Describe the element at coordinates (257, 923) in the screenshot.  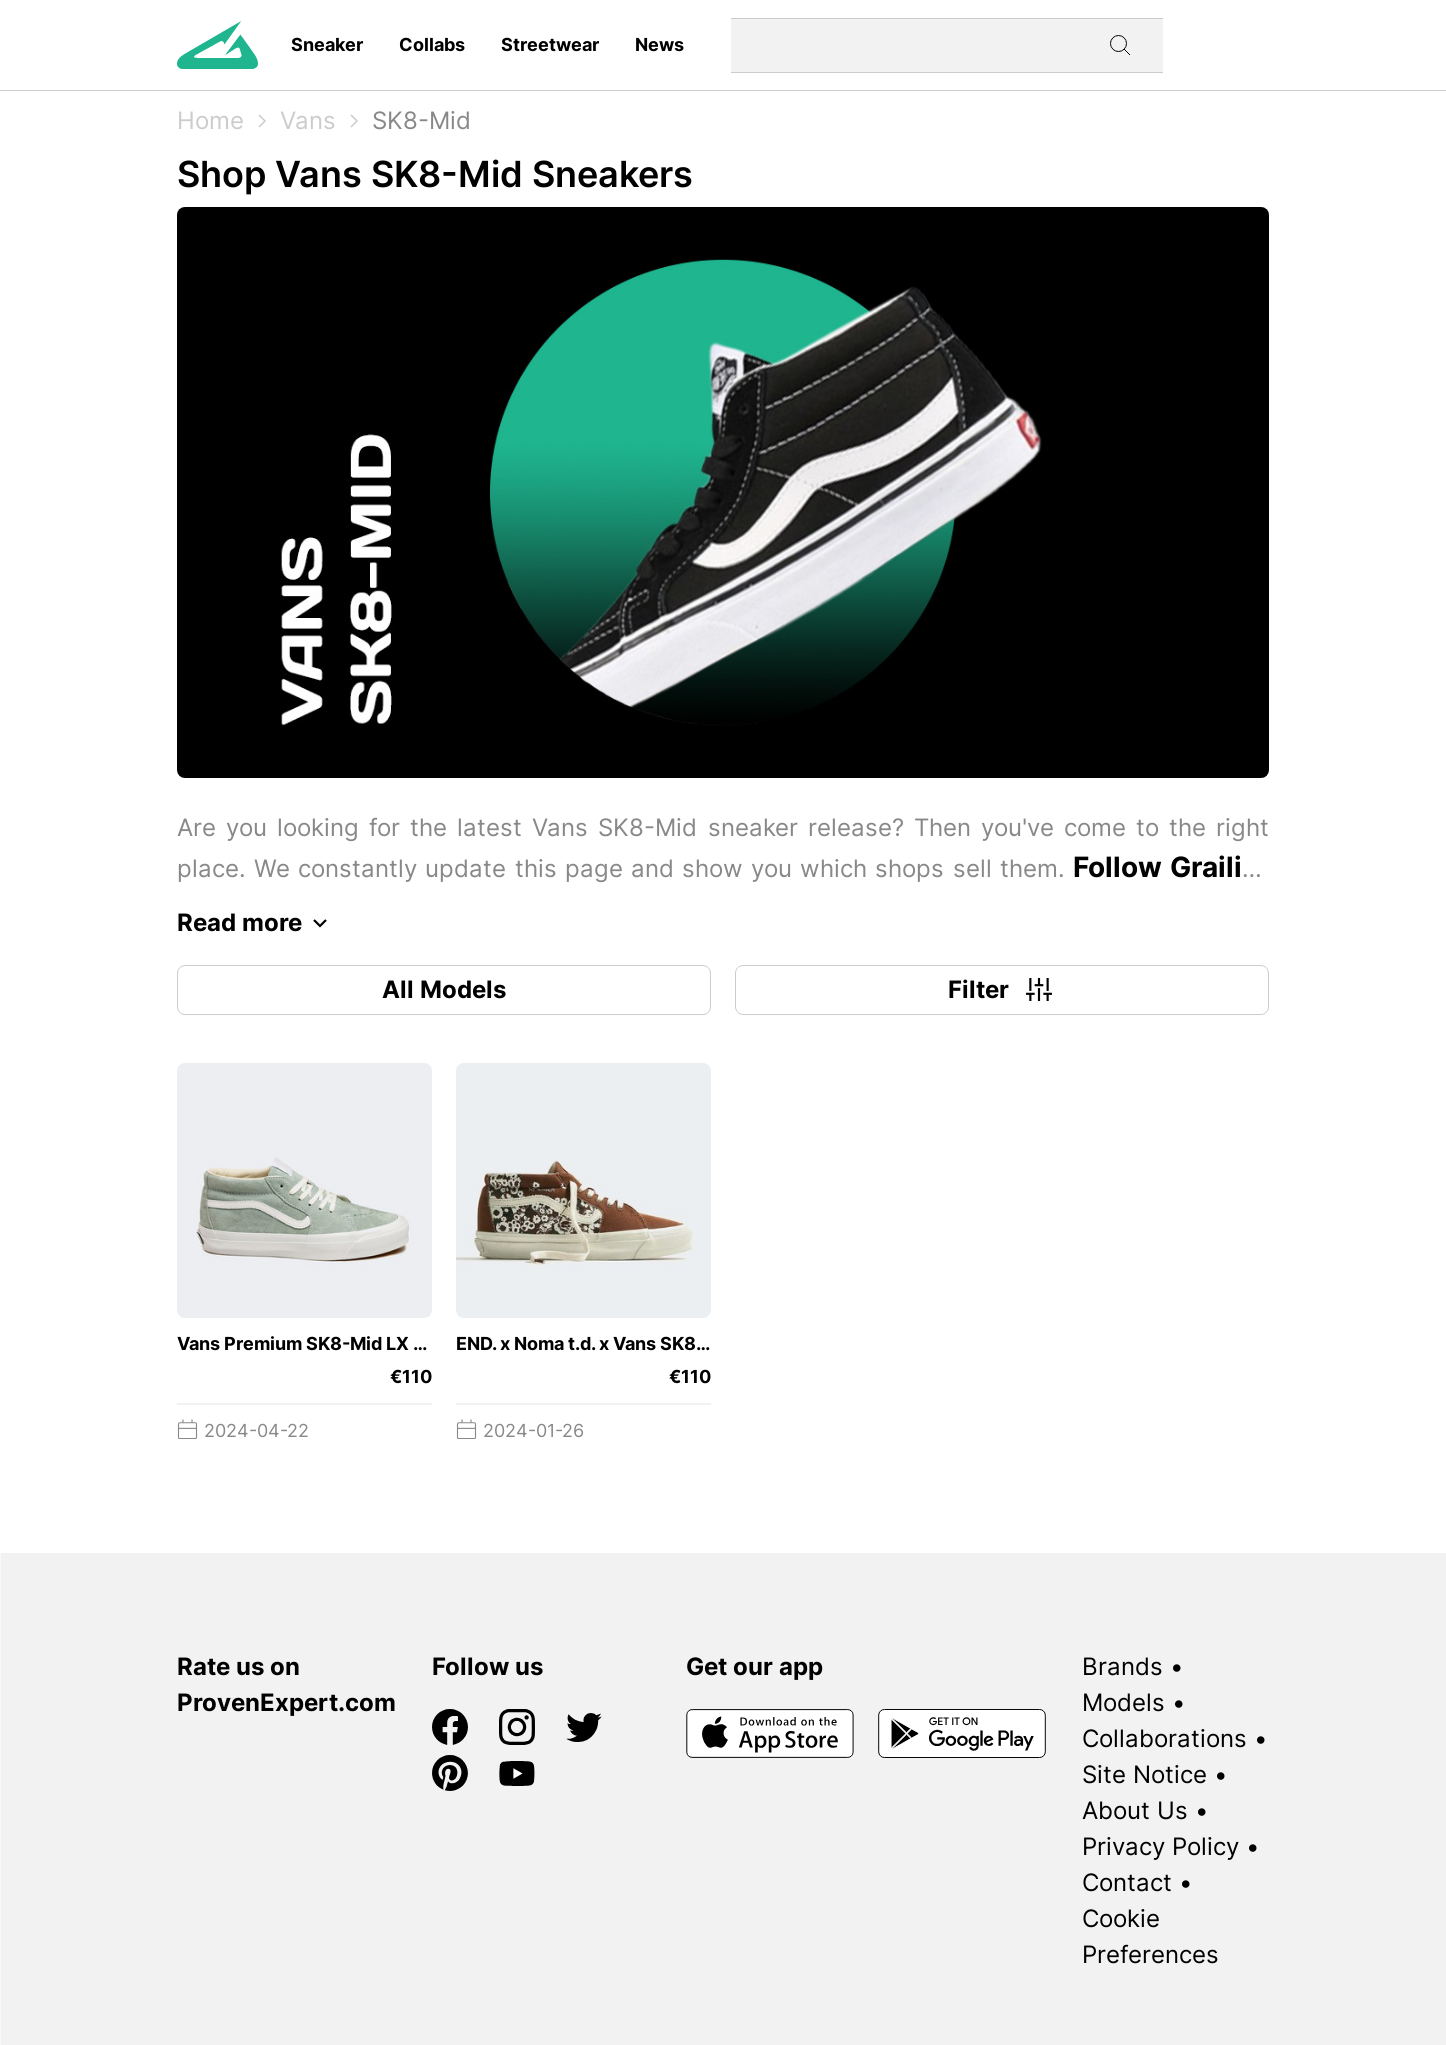
I see `Read more` at that location.